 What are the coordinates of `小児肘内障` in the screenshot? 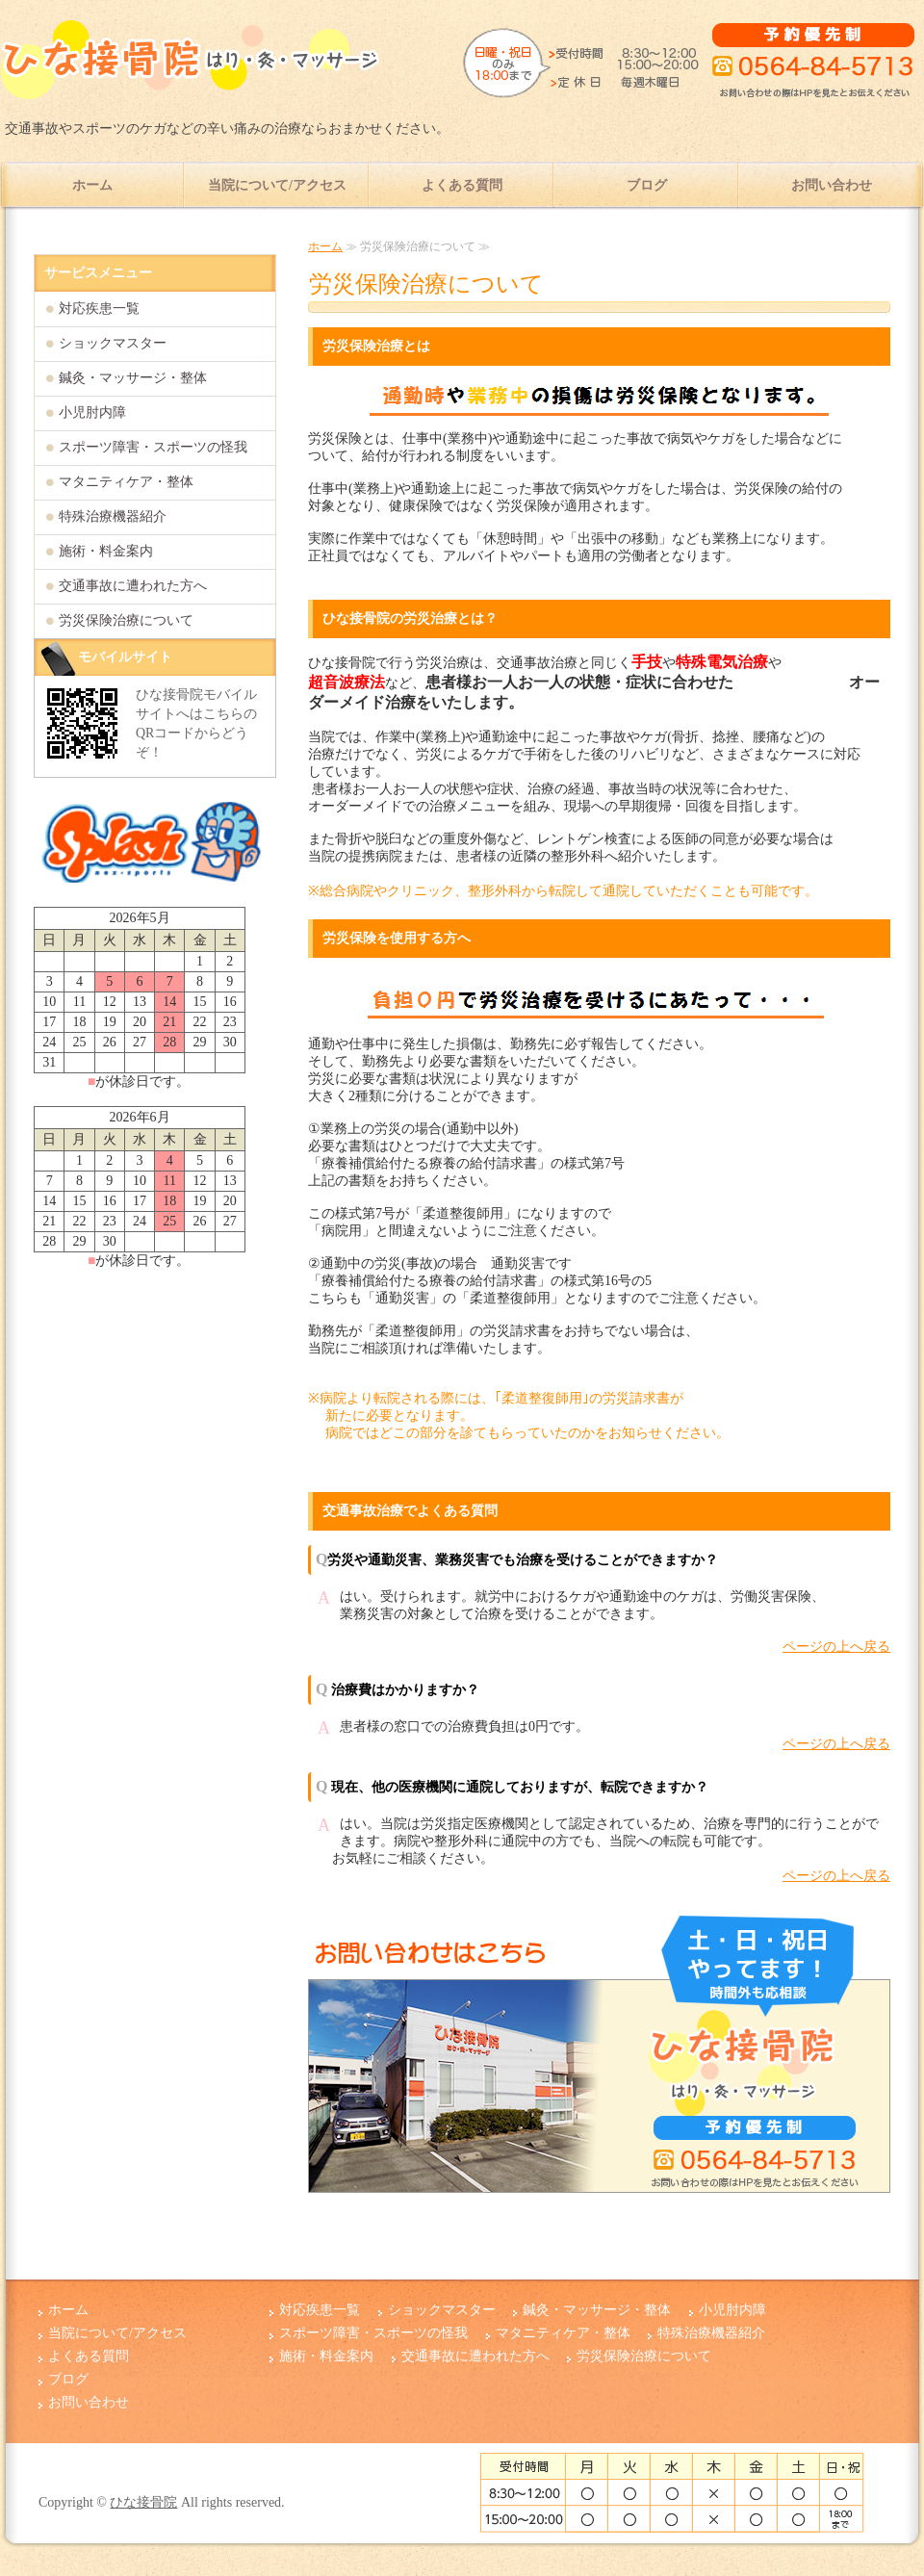 It's located at (92, 412).